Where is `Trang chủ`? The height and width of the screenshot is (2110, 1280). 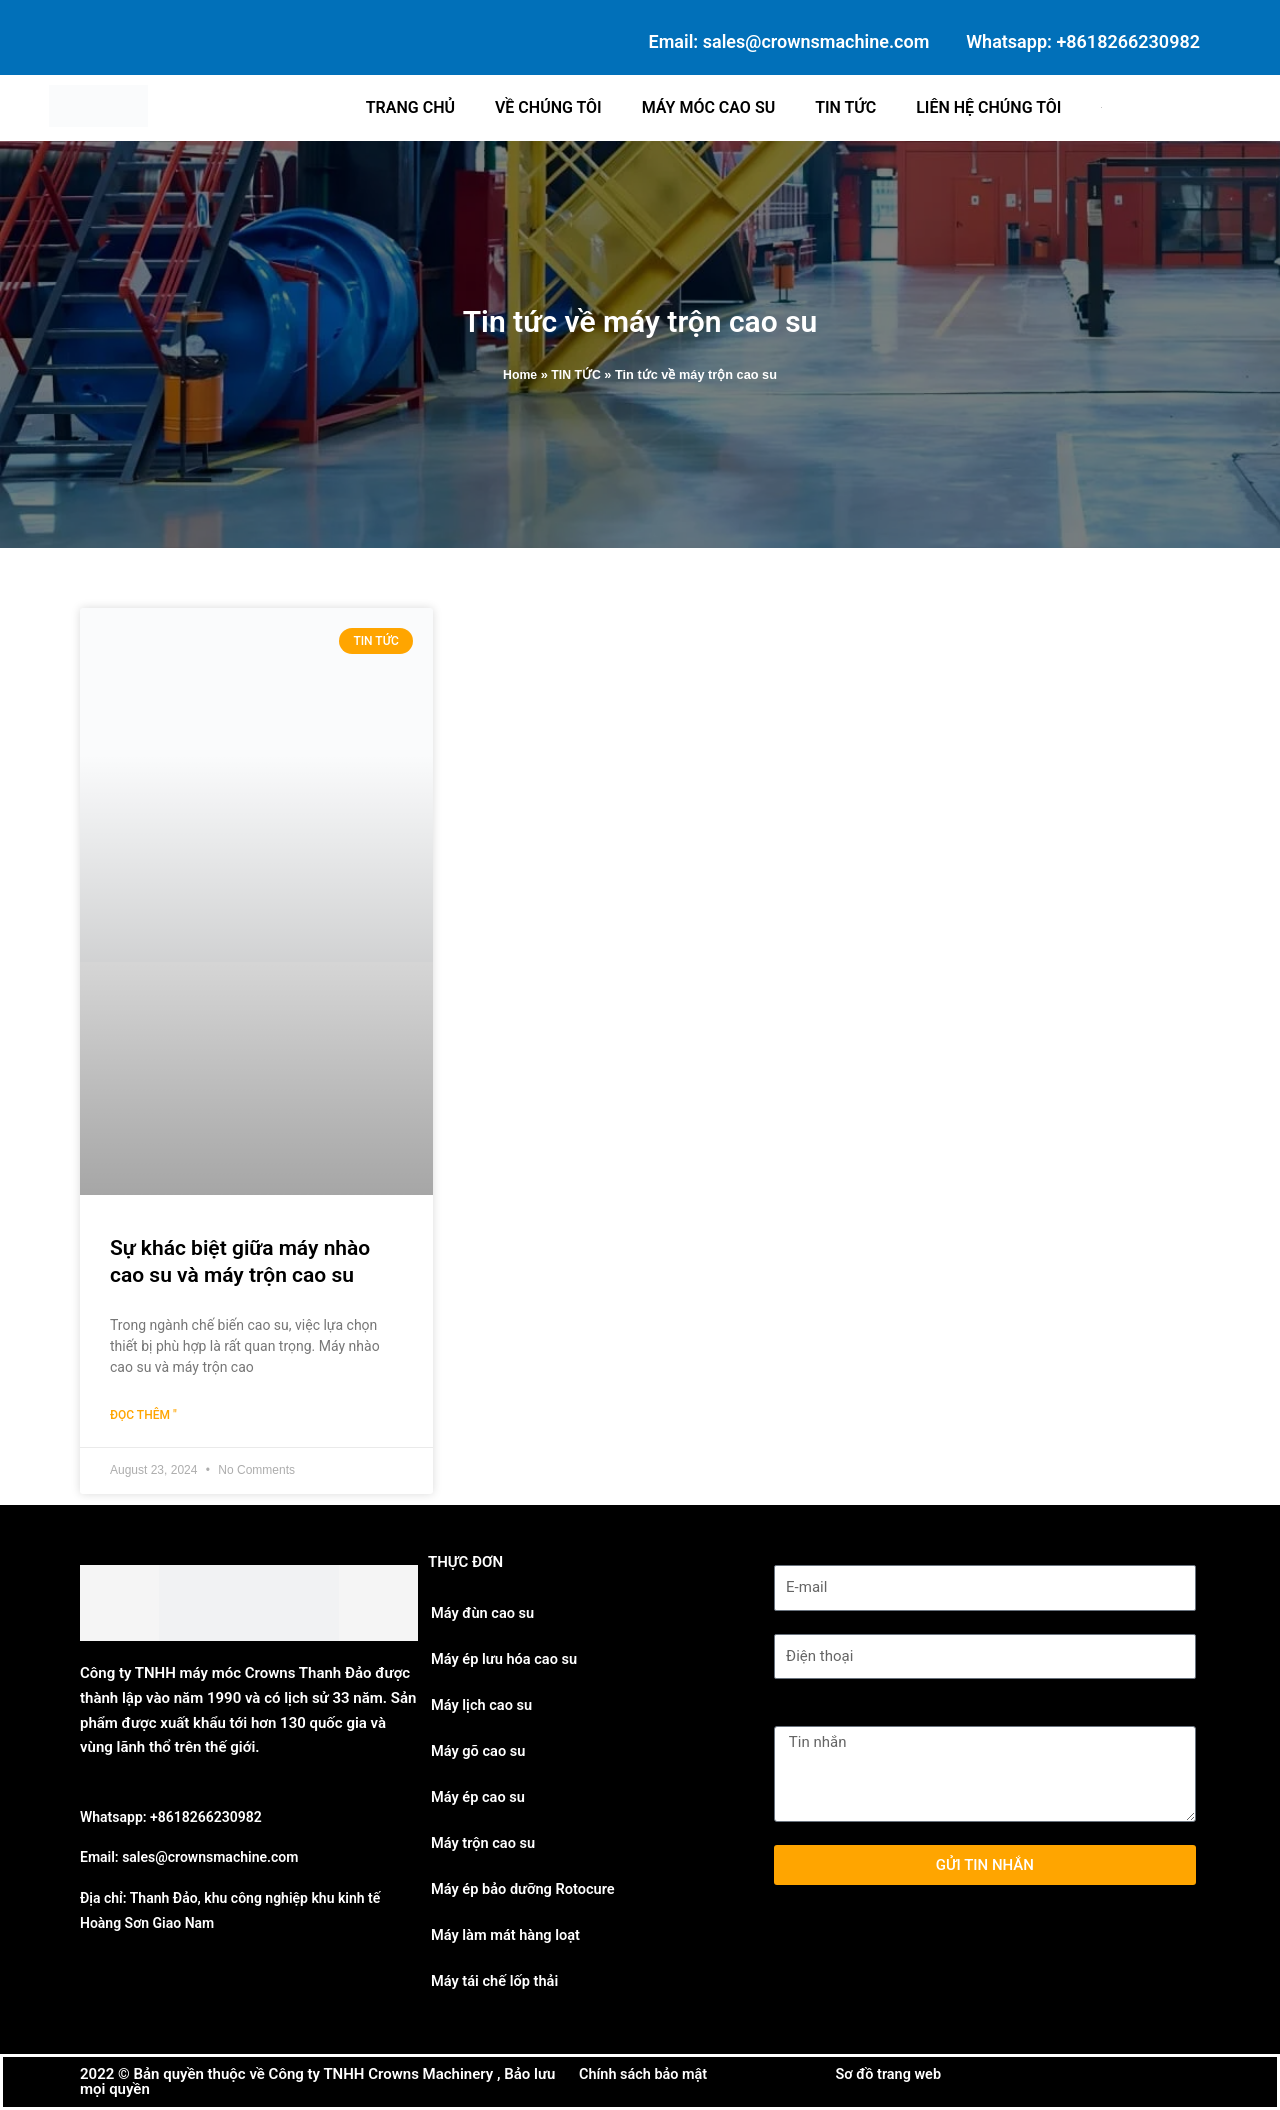
Trang chủ is located at coordinates (410, 107).